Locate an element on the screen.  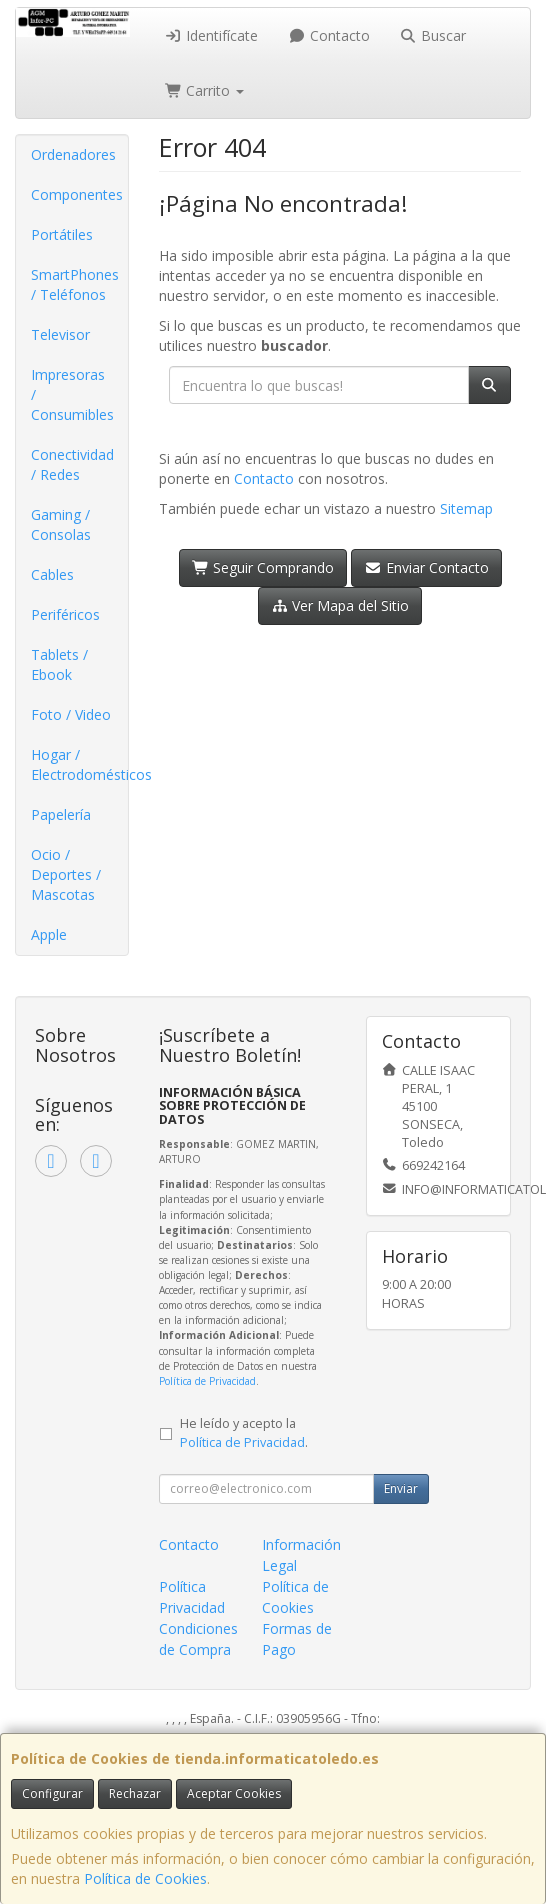
Política de Cookies is located at coordinates (145, 1878).